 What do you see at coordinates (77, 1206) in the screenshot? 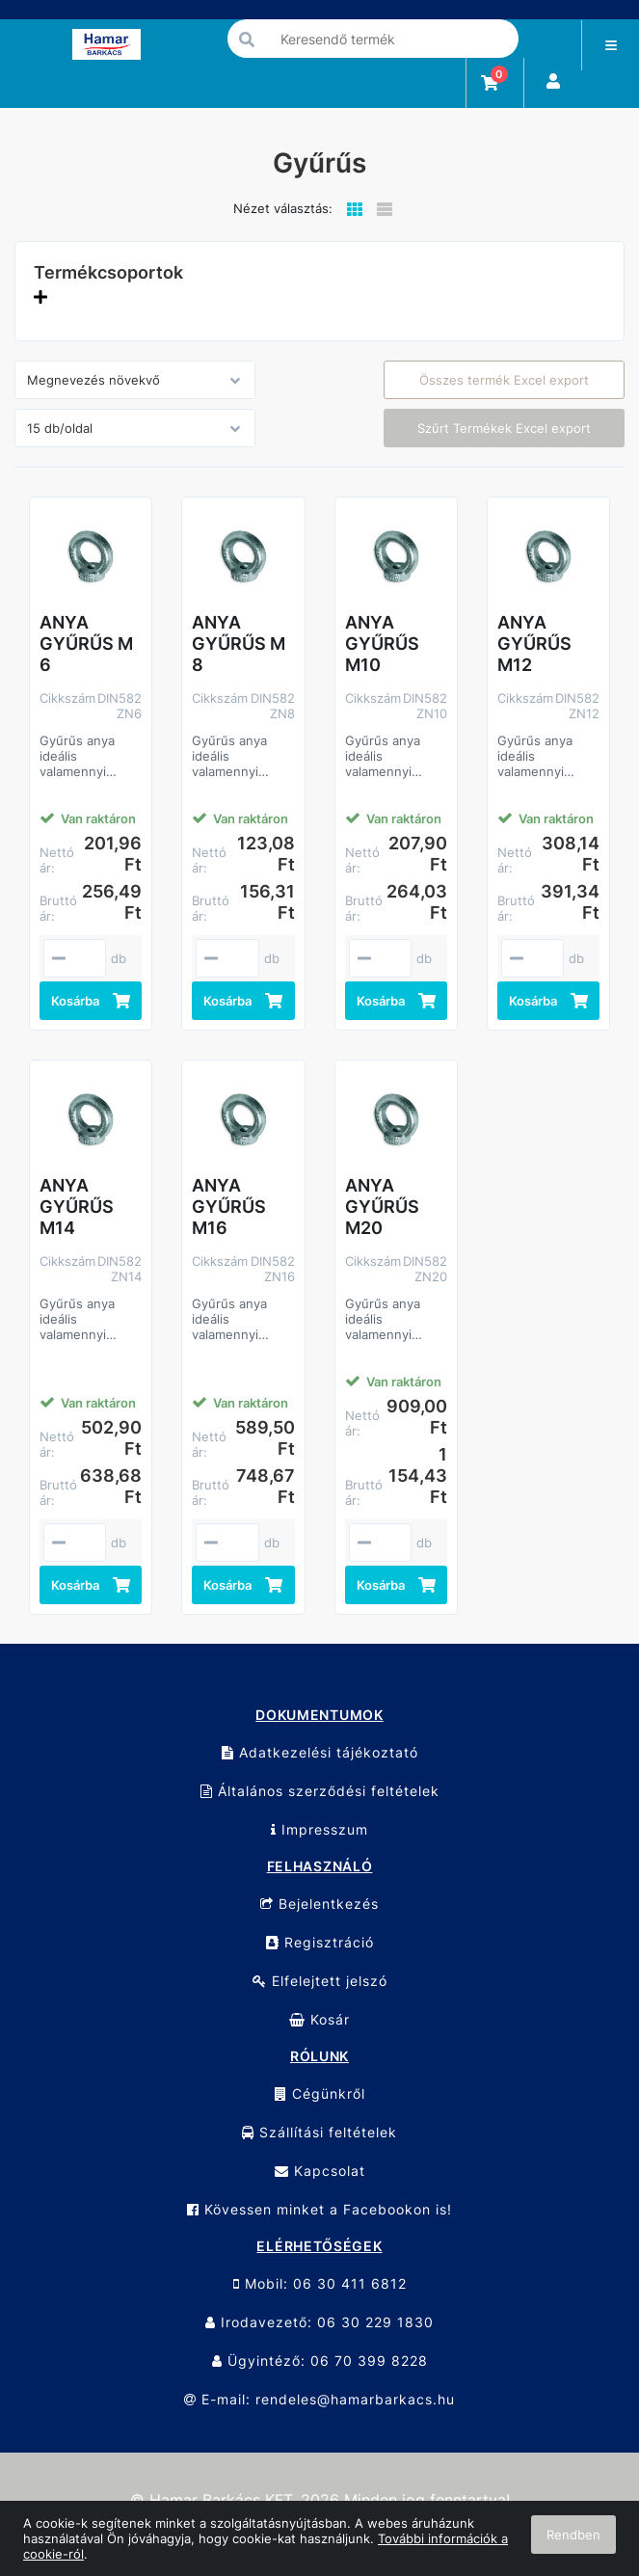
I see `ANYA GYŰRŰS M14` at bounding box center [77, 1206].